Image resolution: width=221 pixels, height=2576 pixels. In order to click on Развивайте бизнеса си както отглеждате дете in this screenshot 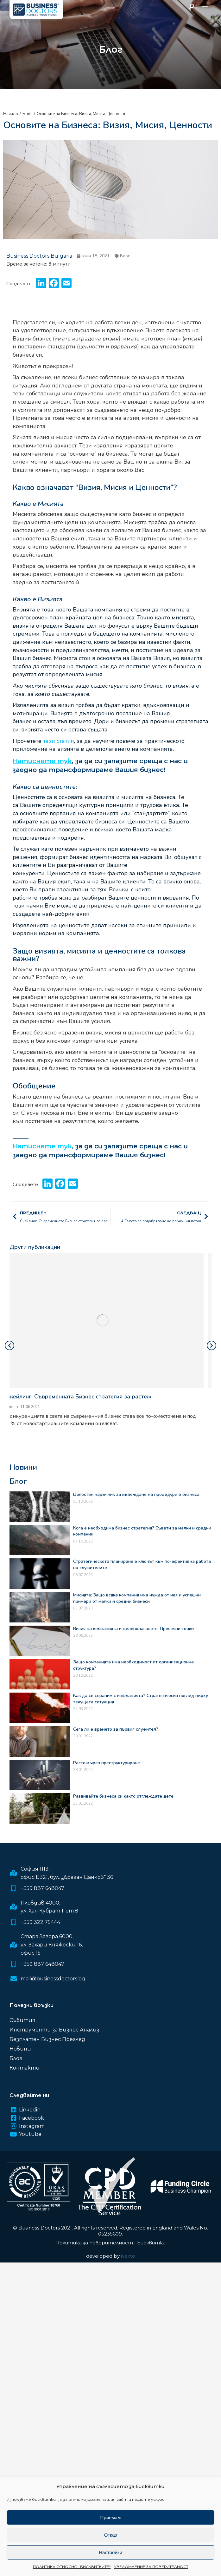, I will do `click(123, 1796)`.